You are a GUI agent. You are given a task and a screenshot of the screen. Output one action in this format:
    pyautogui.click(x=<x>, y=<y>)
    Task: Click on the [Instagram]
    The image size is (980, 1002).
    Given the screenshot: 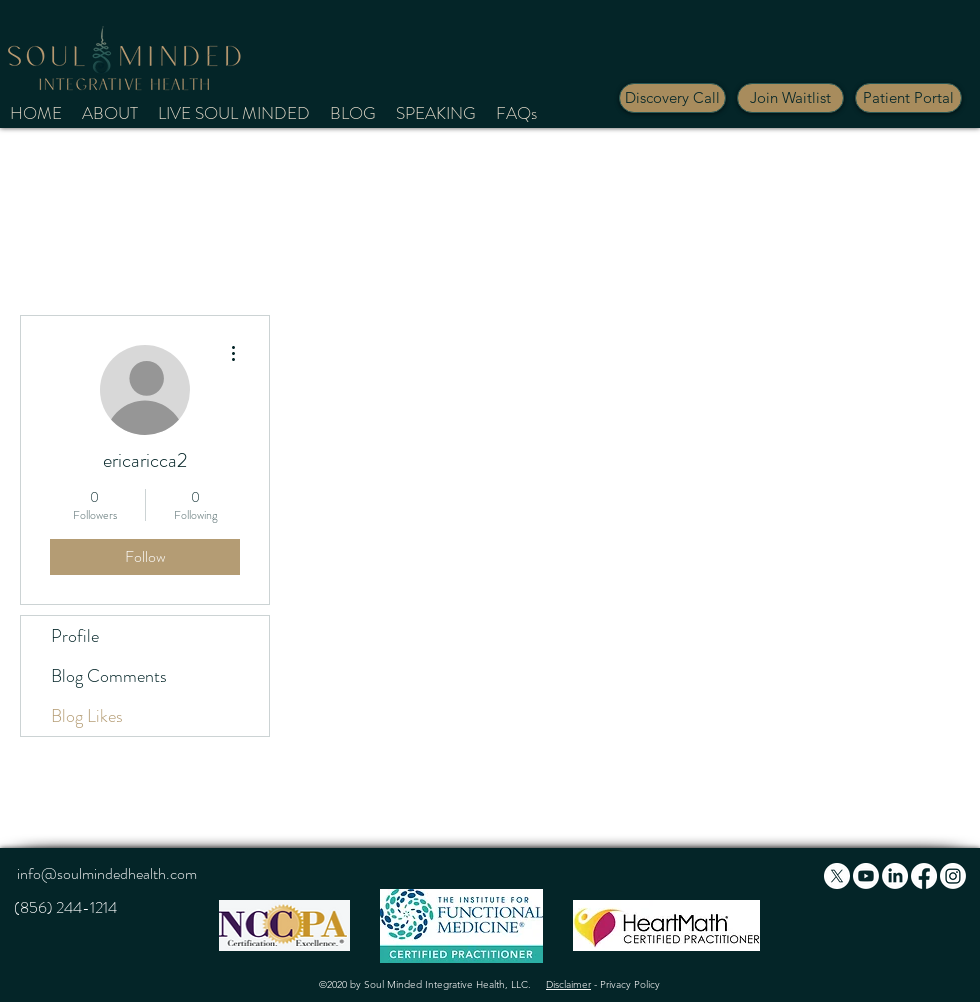 What is the action you would take?
    pyautogui.click(x=953, y=876)
    